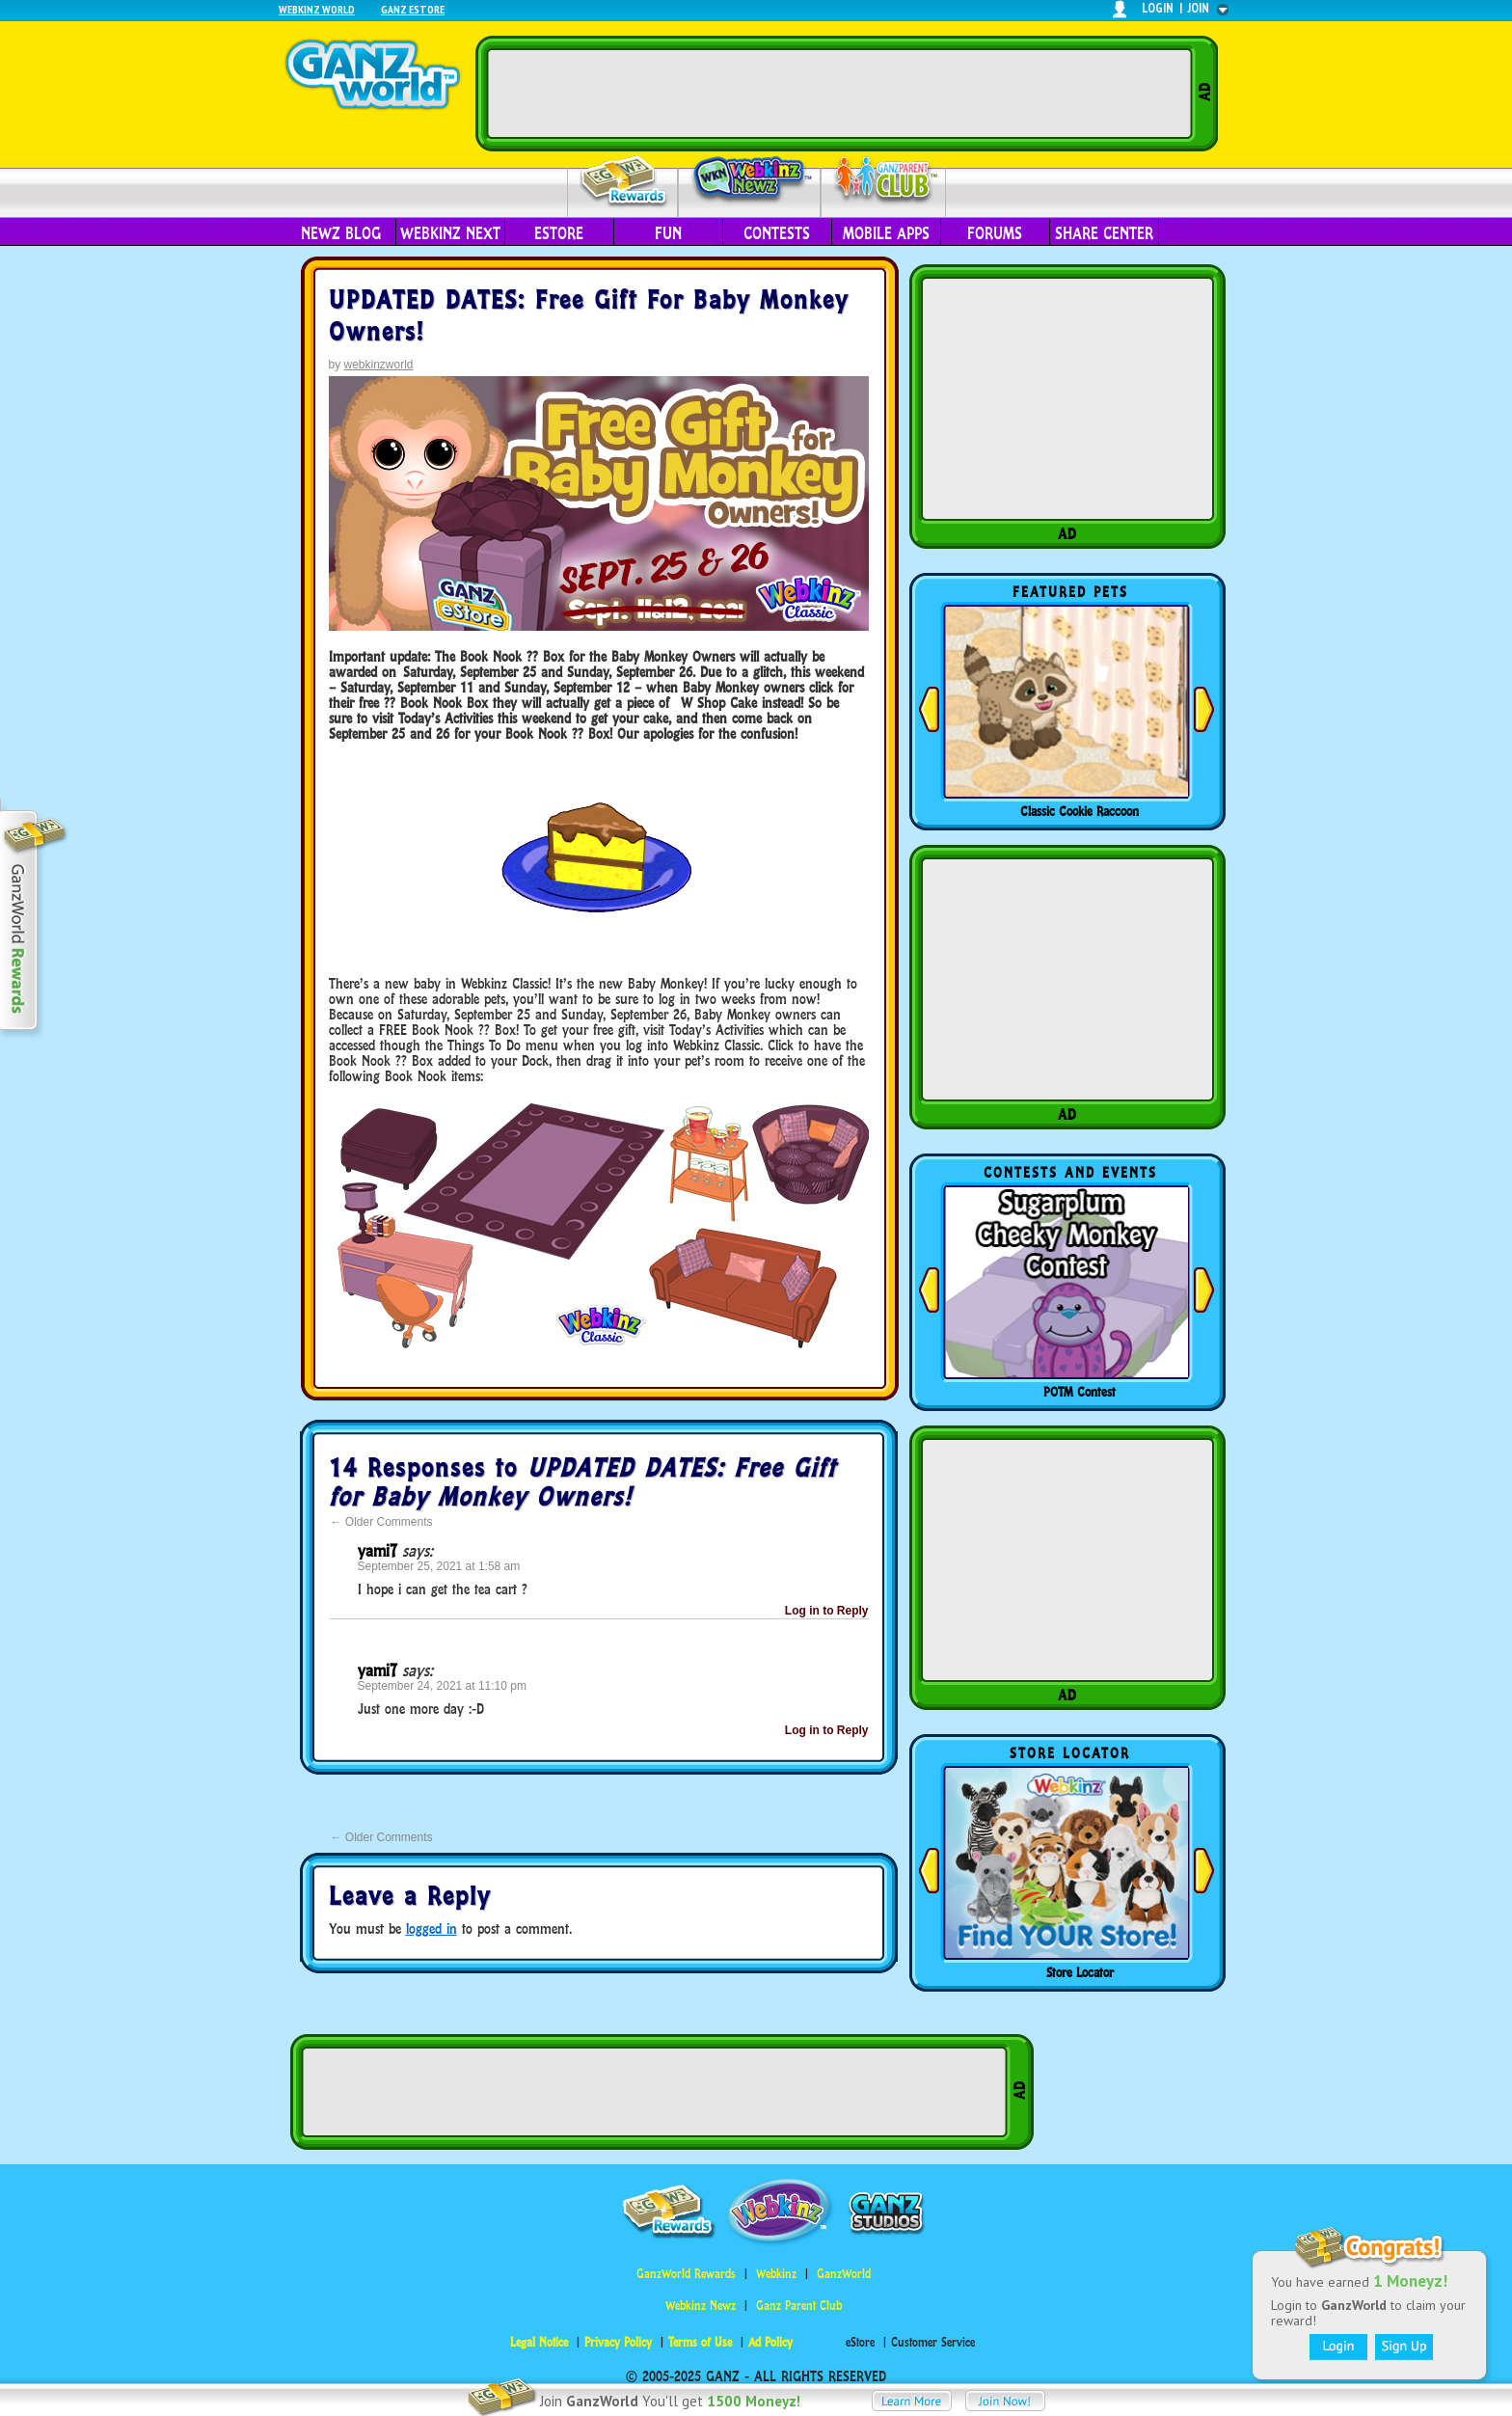 The image size is (1512, 2416). Describe the element at coordinates (770, 2342) in the screenshot. I see `Ad Policy` at that location.